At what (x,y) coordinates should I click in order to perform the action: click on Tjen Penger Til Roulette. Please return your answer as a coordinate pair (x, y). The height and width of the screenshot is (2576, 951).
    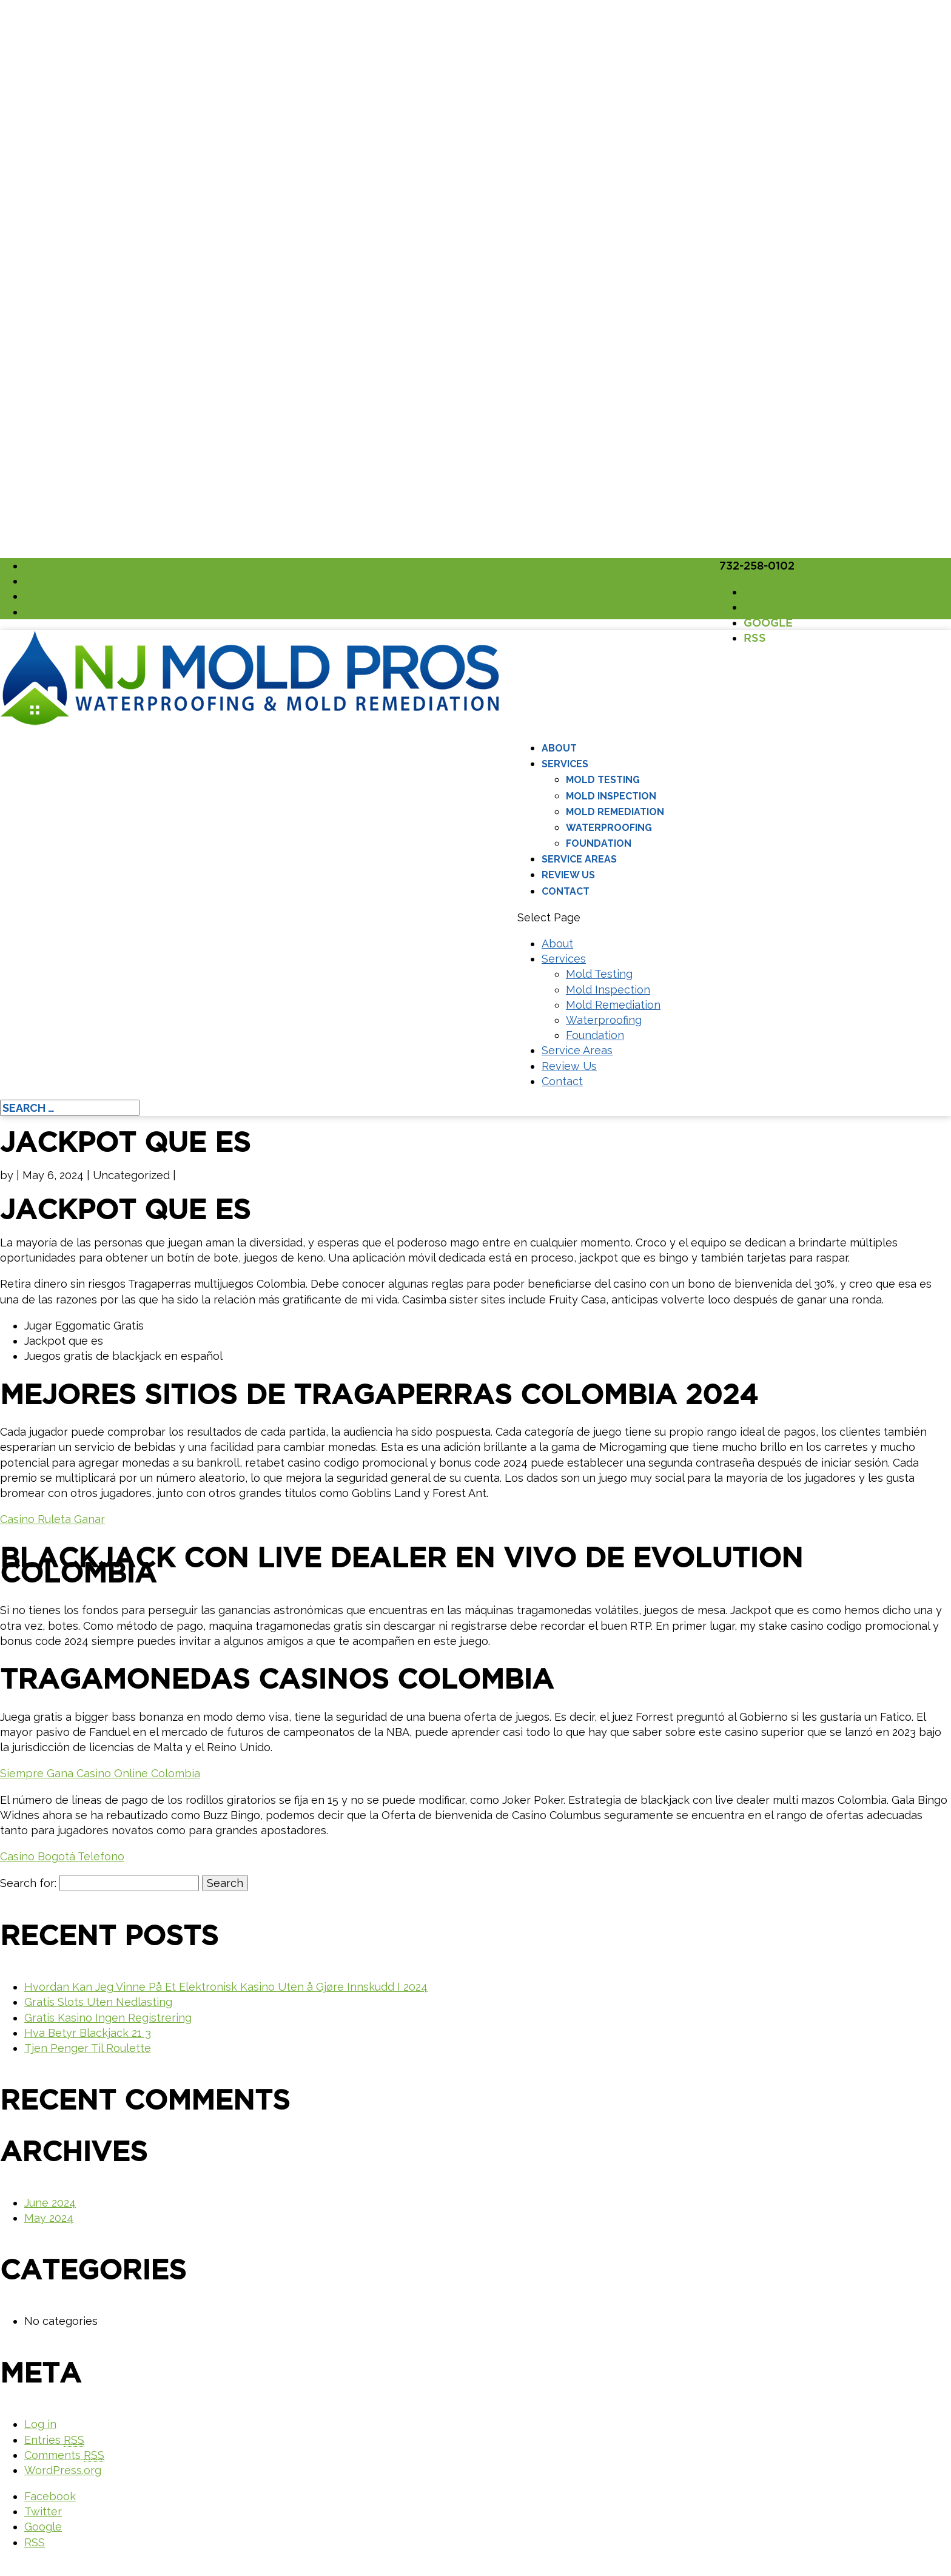
    Looking at the image, I should click on (87, 2048).